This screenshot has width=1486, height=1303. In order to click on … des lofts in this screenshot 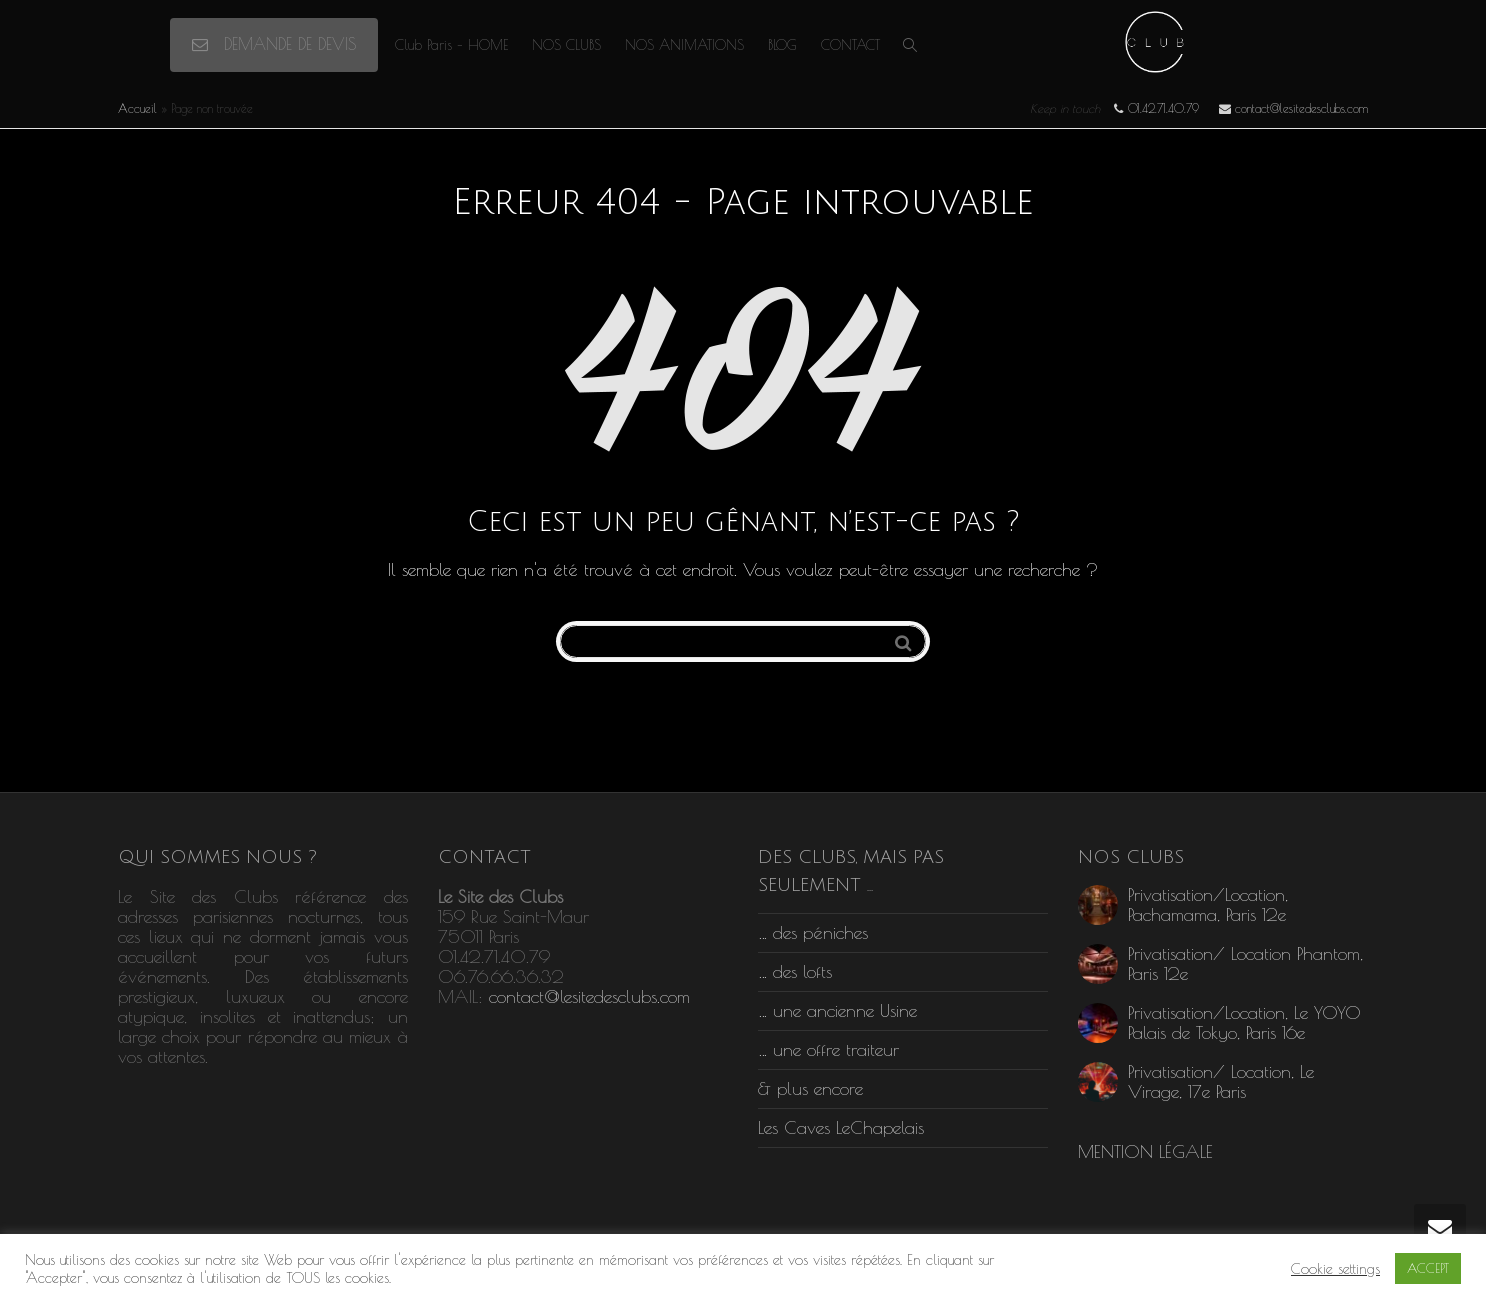, I will do `click(795, 971)`.